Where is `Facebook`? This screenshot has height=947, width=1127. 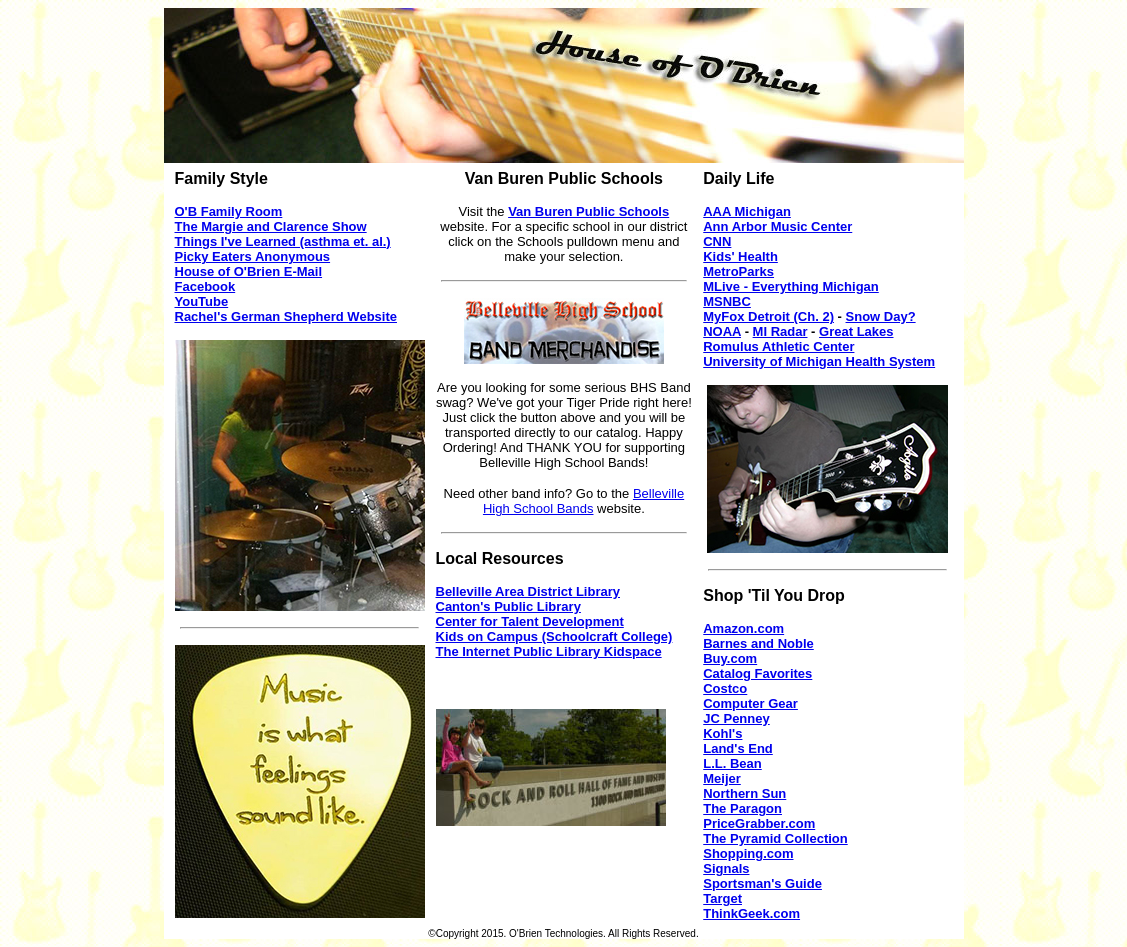
Facebook is located at coordinates (205, 286).